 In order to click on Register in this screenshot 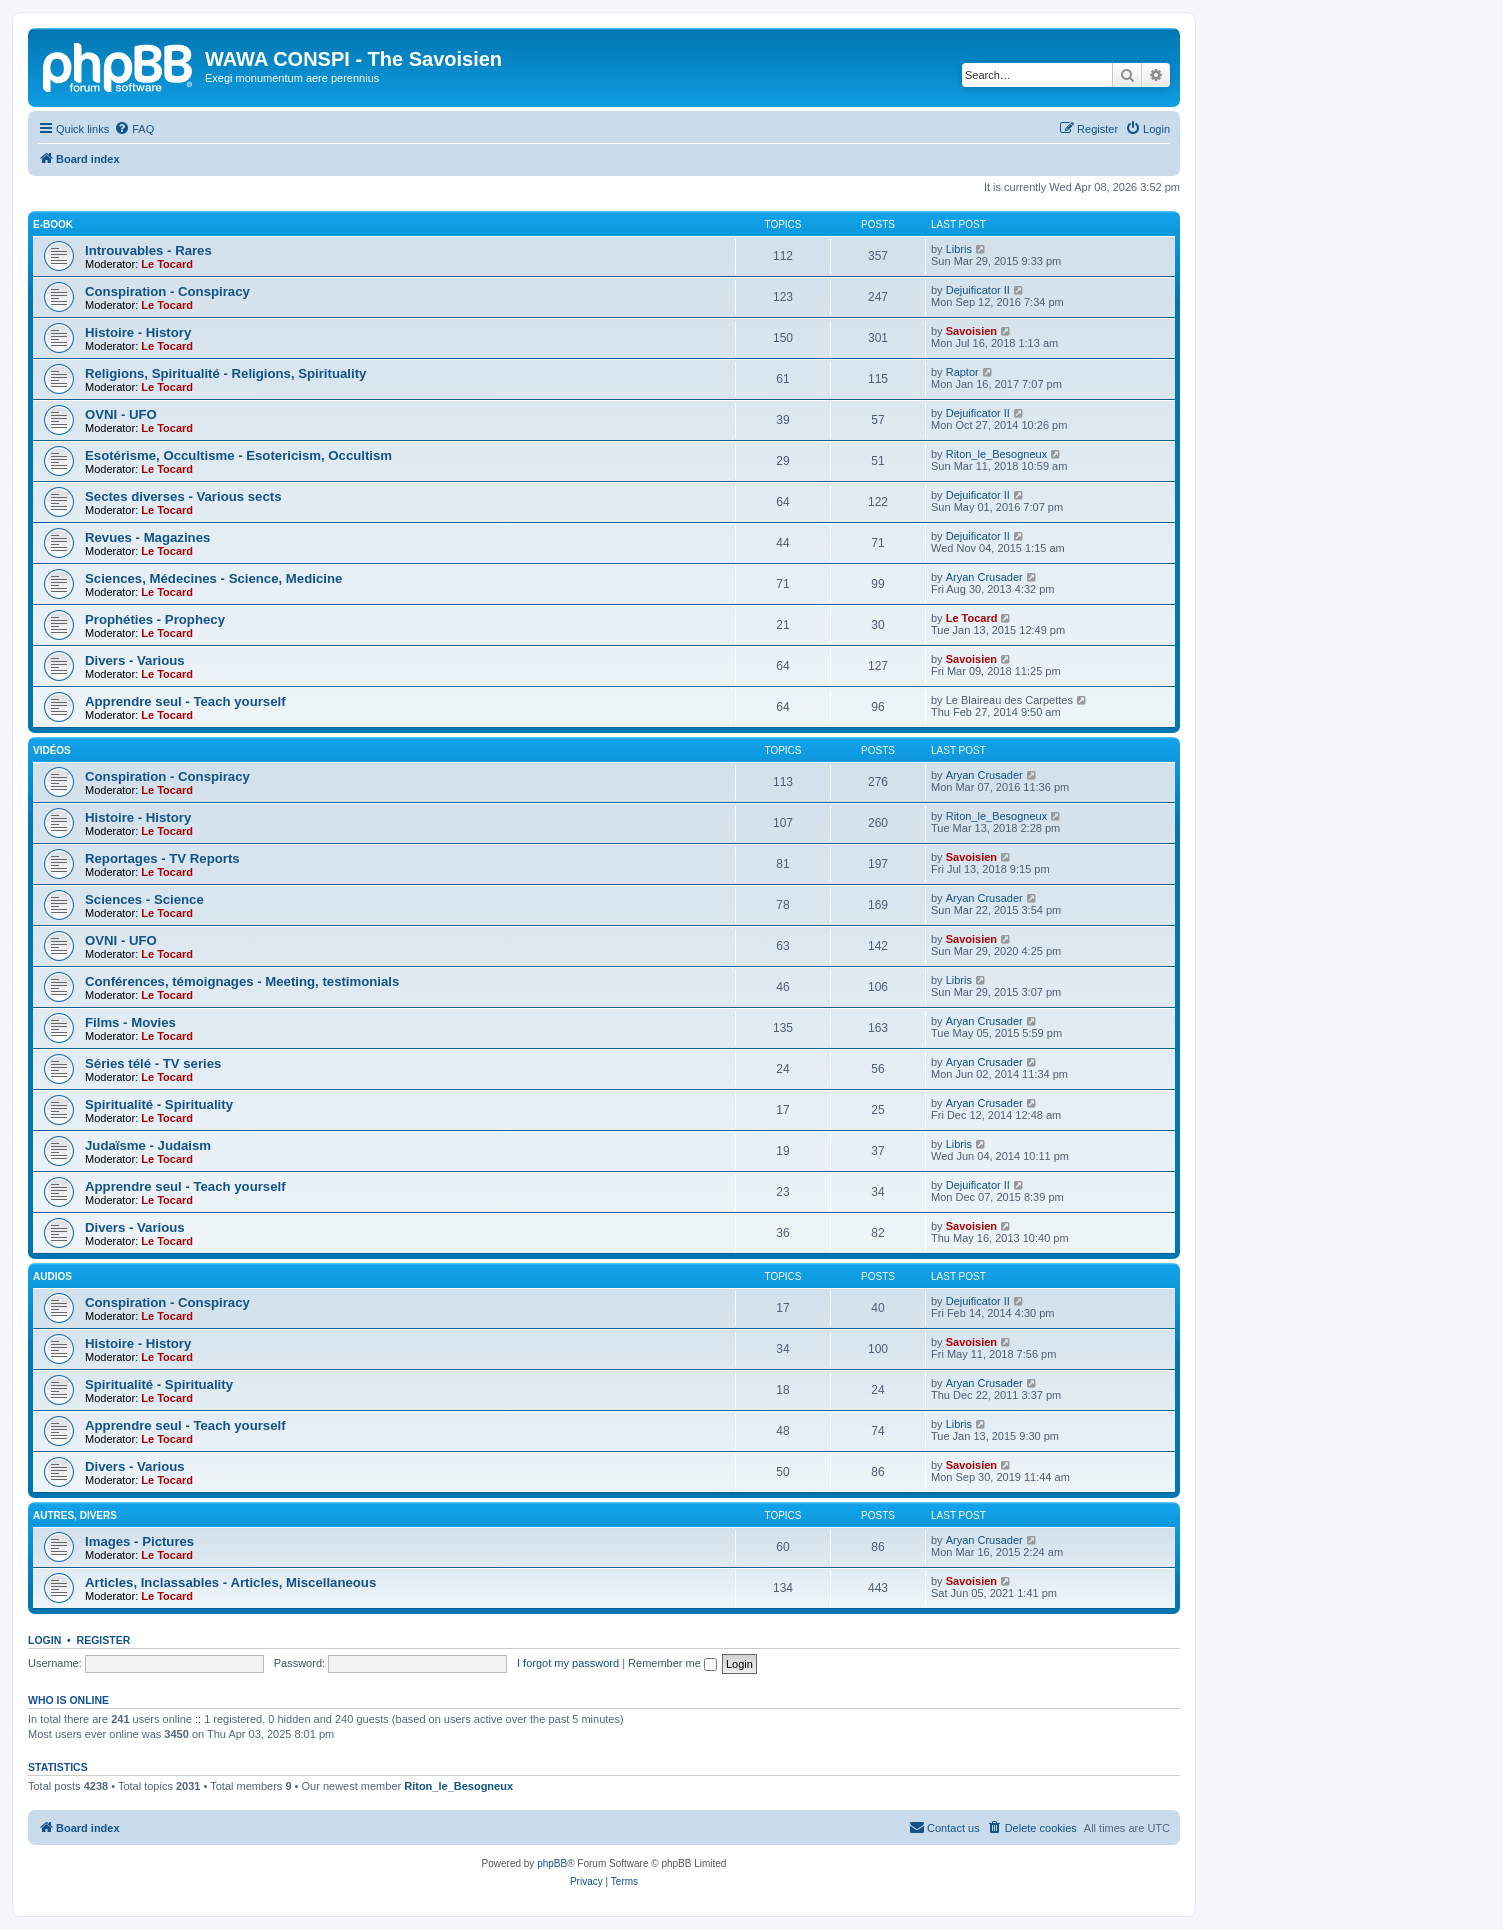, I will do `click(104, 1640)`.